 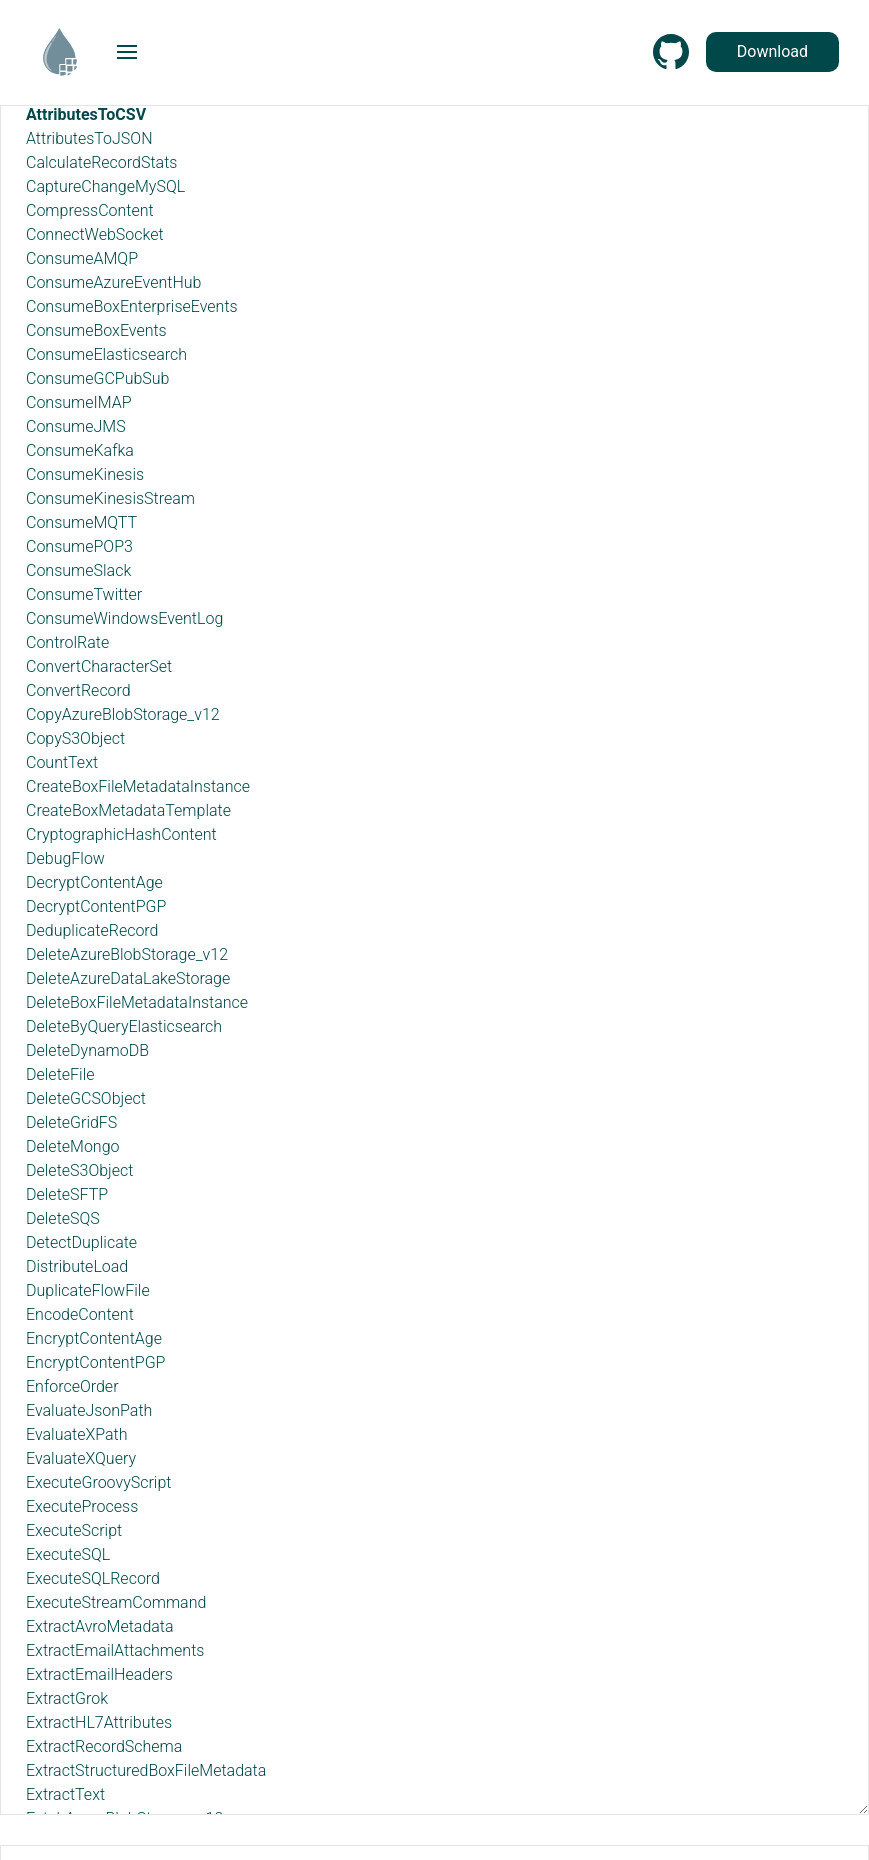 What do you see at coordinates (123, 714) in the screenshot?
I see `CopyAzureBlobStorage_v12` at bounding box center [123, 714].